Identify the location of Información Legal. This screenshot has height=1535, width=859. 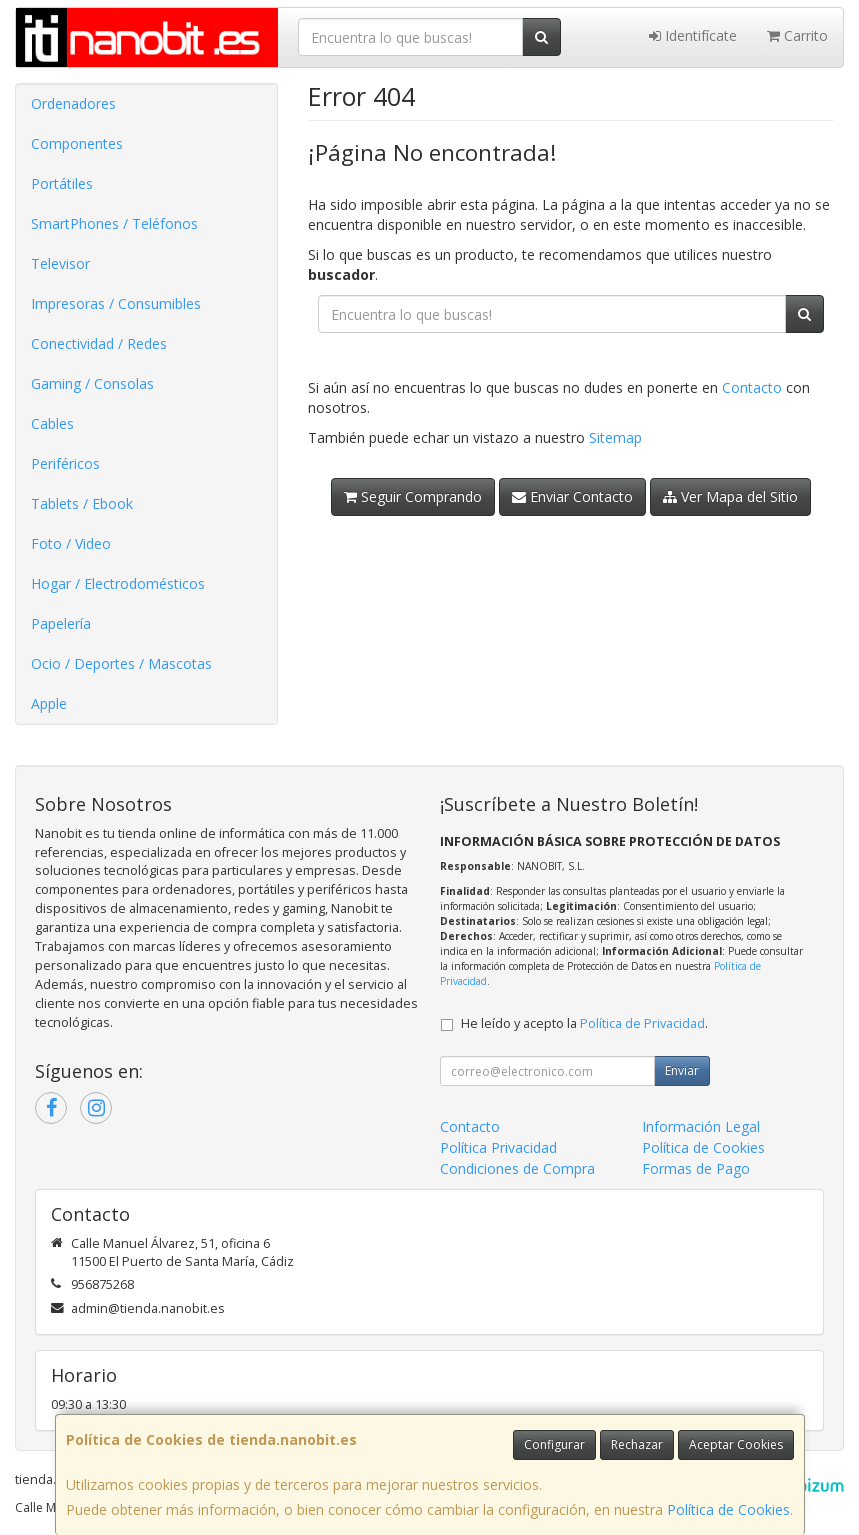
(701, 1126).